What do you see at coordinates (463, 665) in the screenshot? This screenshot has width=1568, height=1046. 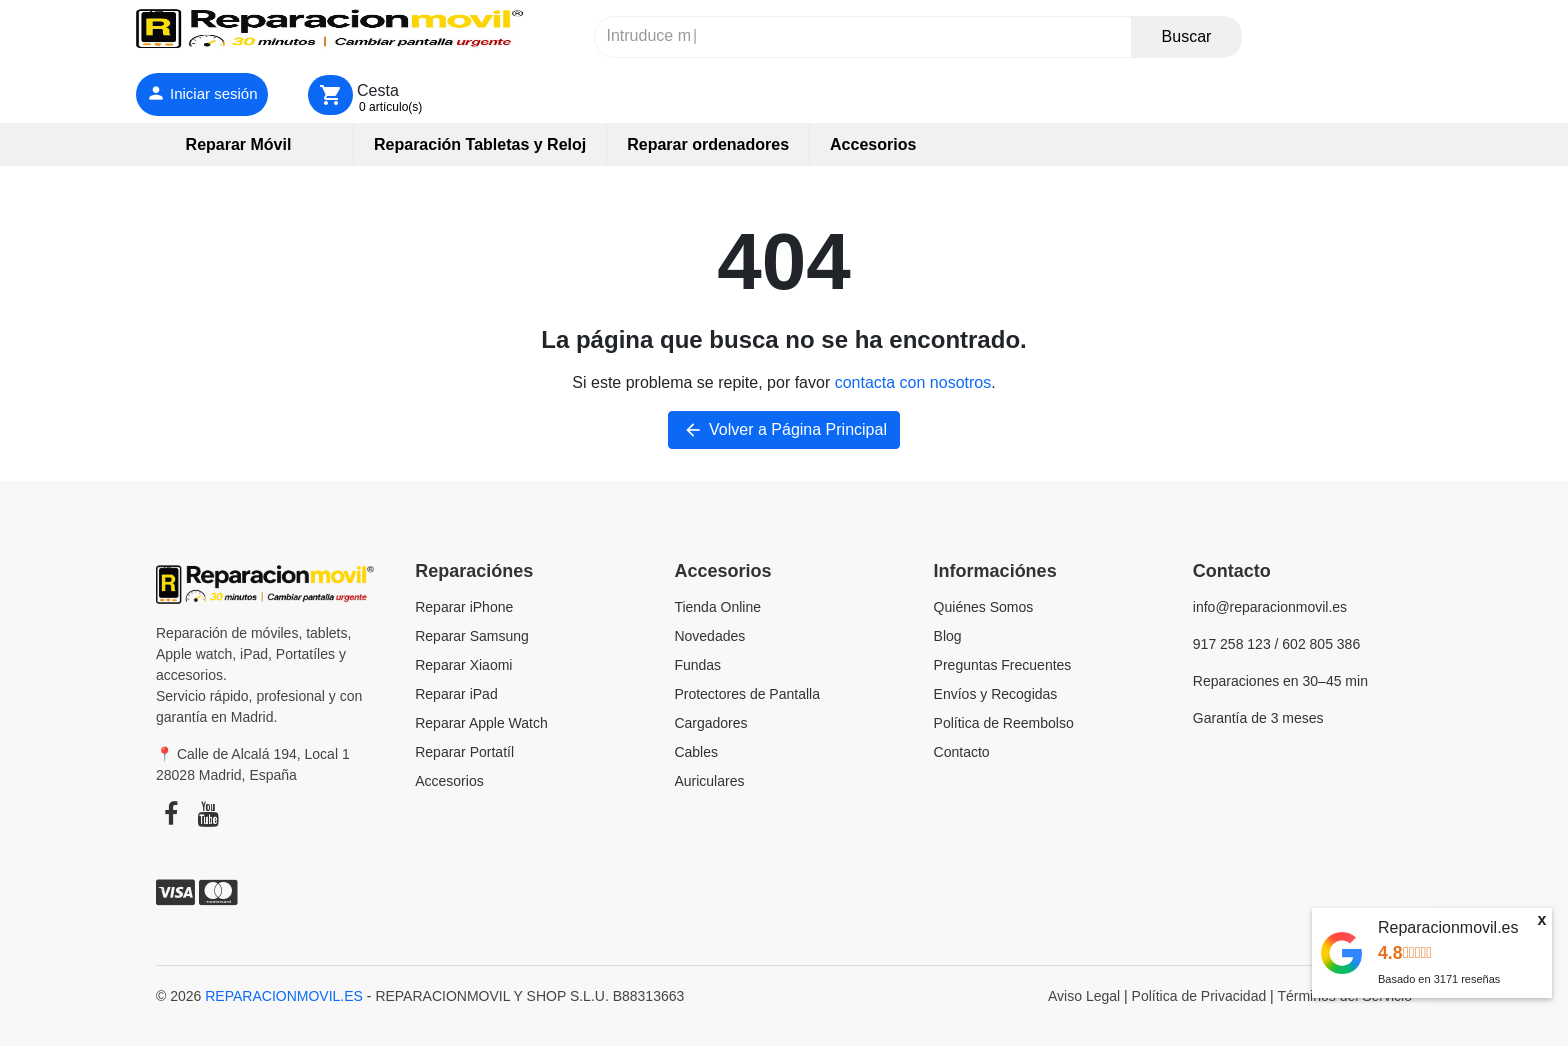 I see `Reparar Xiaomi` at bounding box center [463, 665].